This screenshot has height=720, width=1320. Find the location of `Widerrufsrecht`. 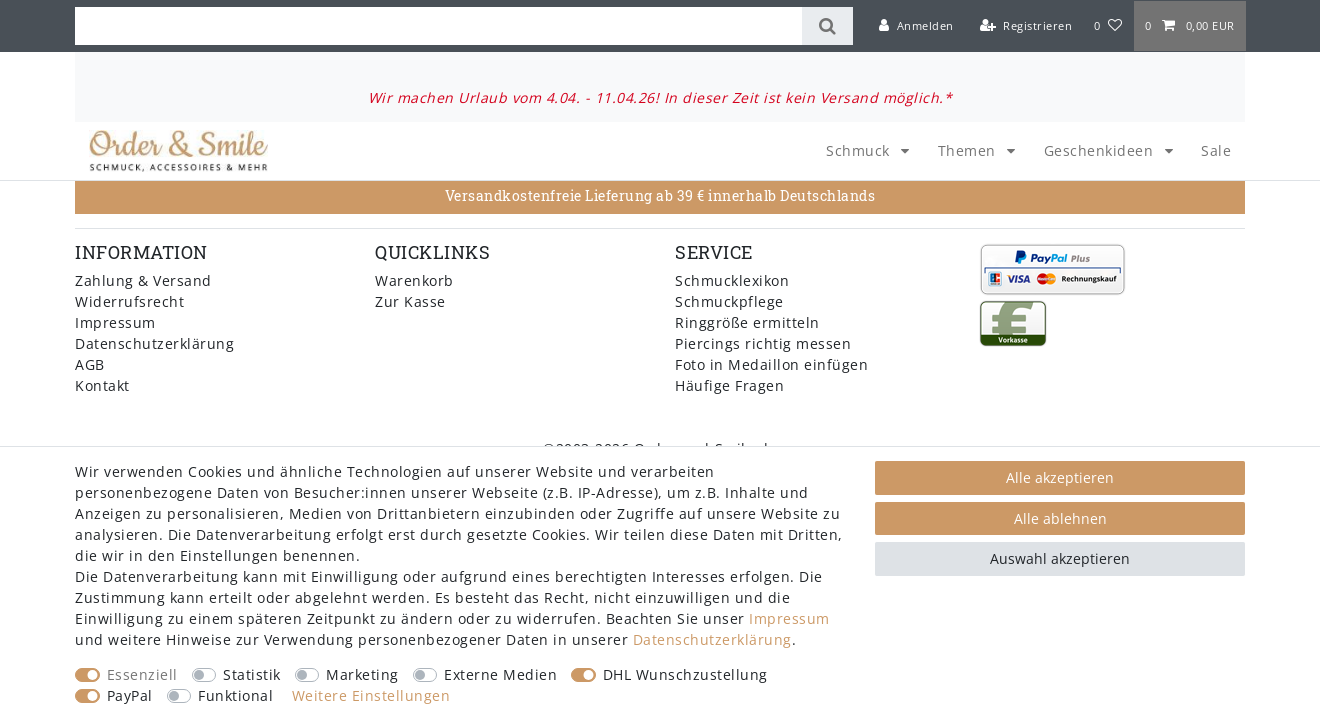

Widerrufsrecht is located at coordinates (129, 301).